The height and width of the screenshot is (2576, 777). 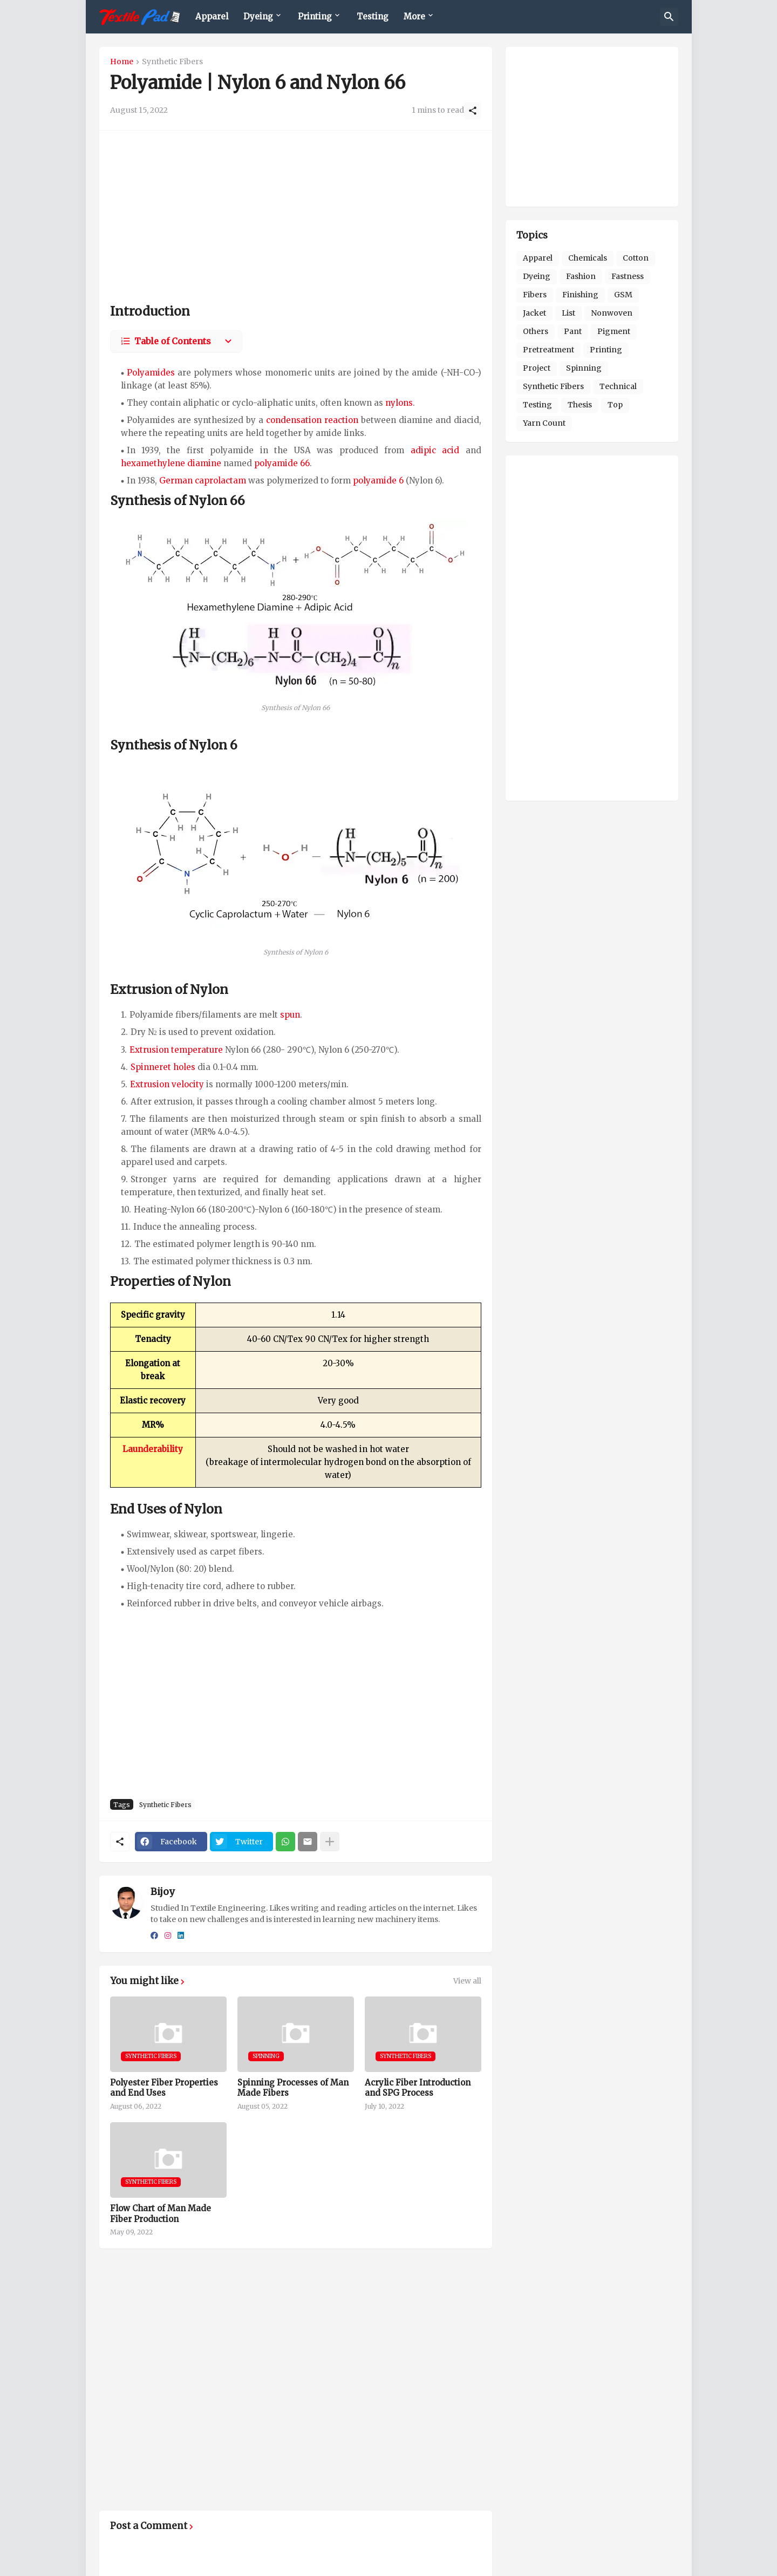 What do you see at coordinates (581, 276) in the screenshot?
I see `Fashion` at bounding box center [581, 276].